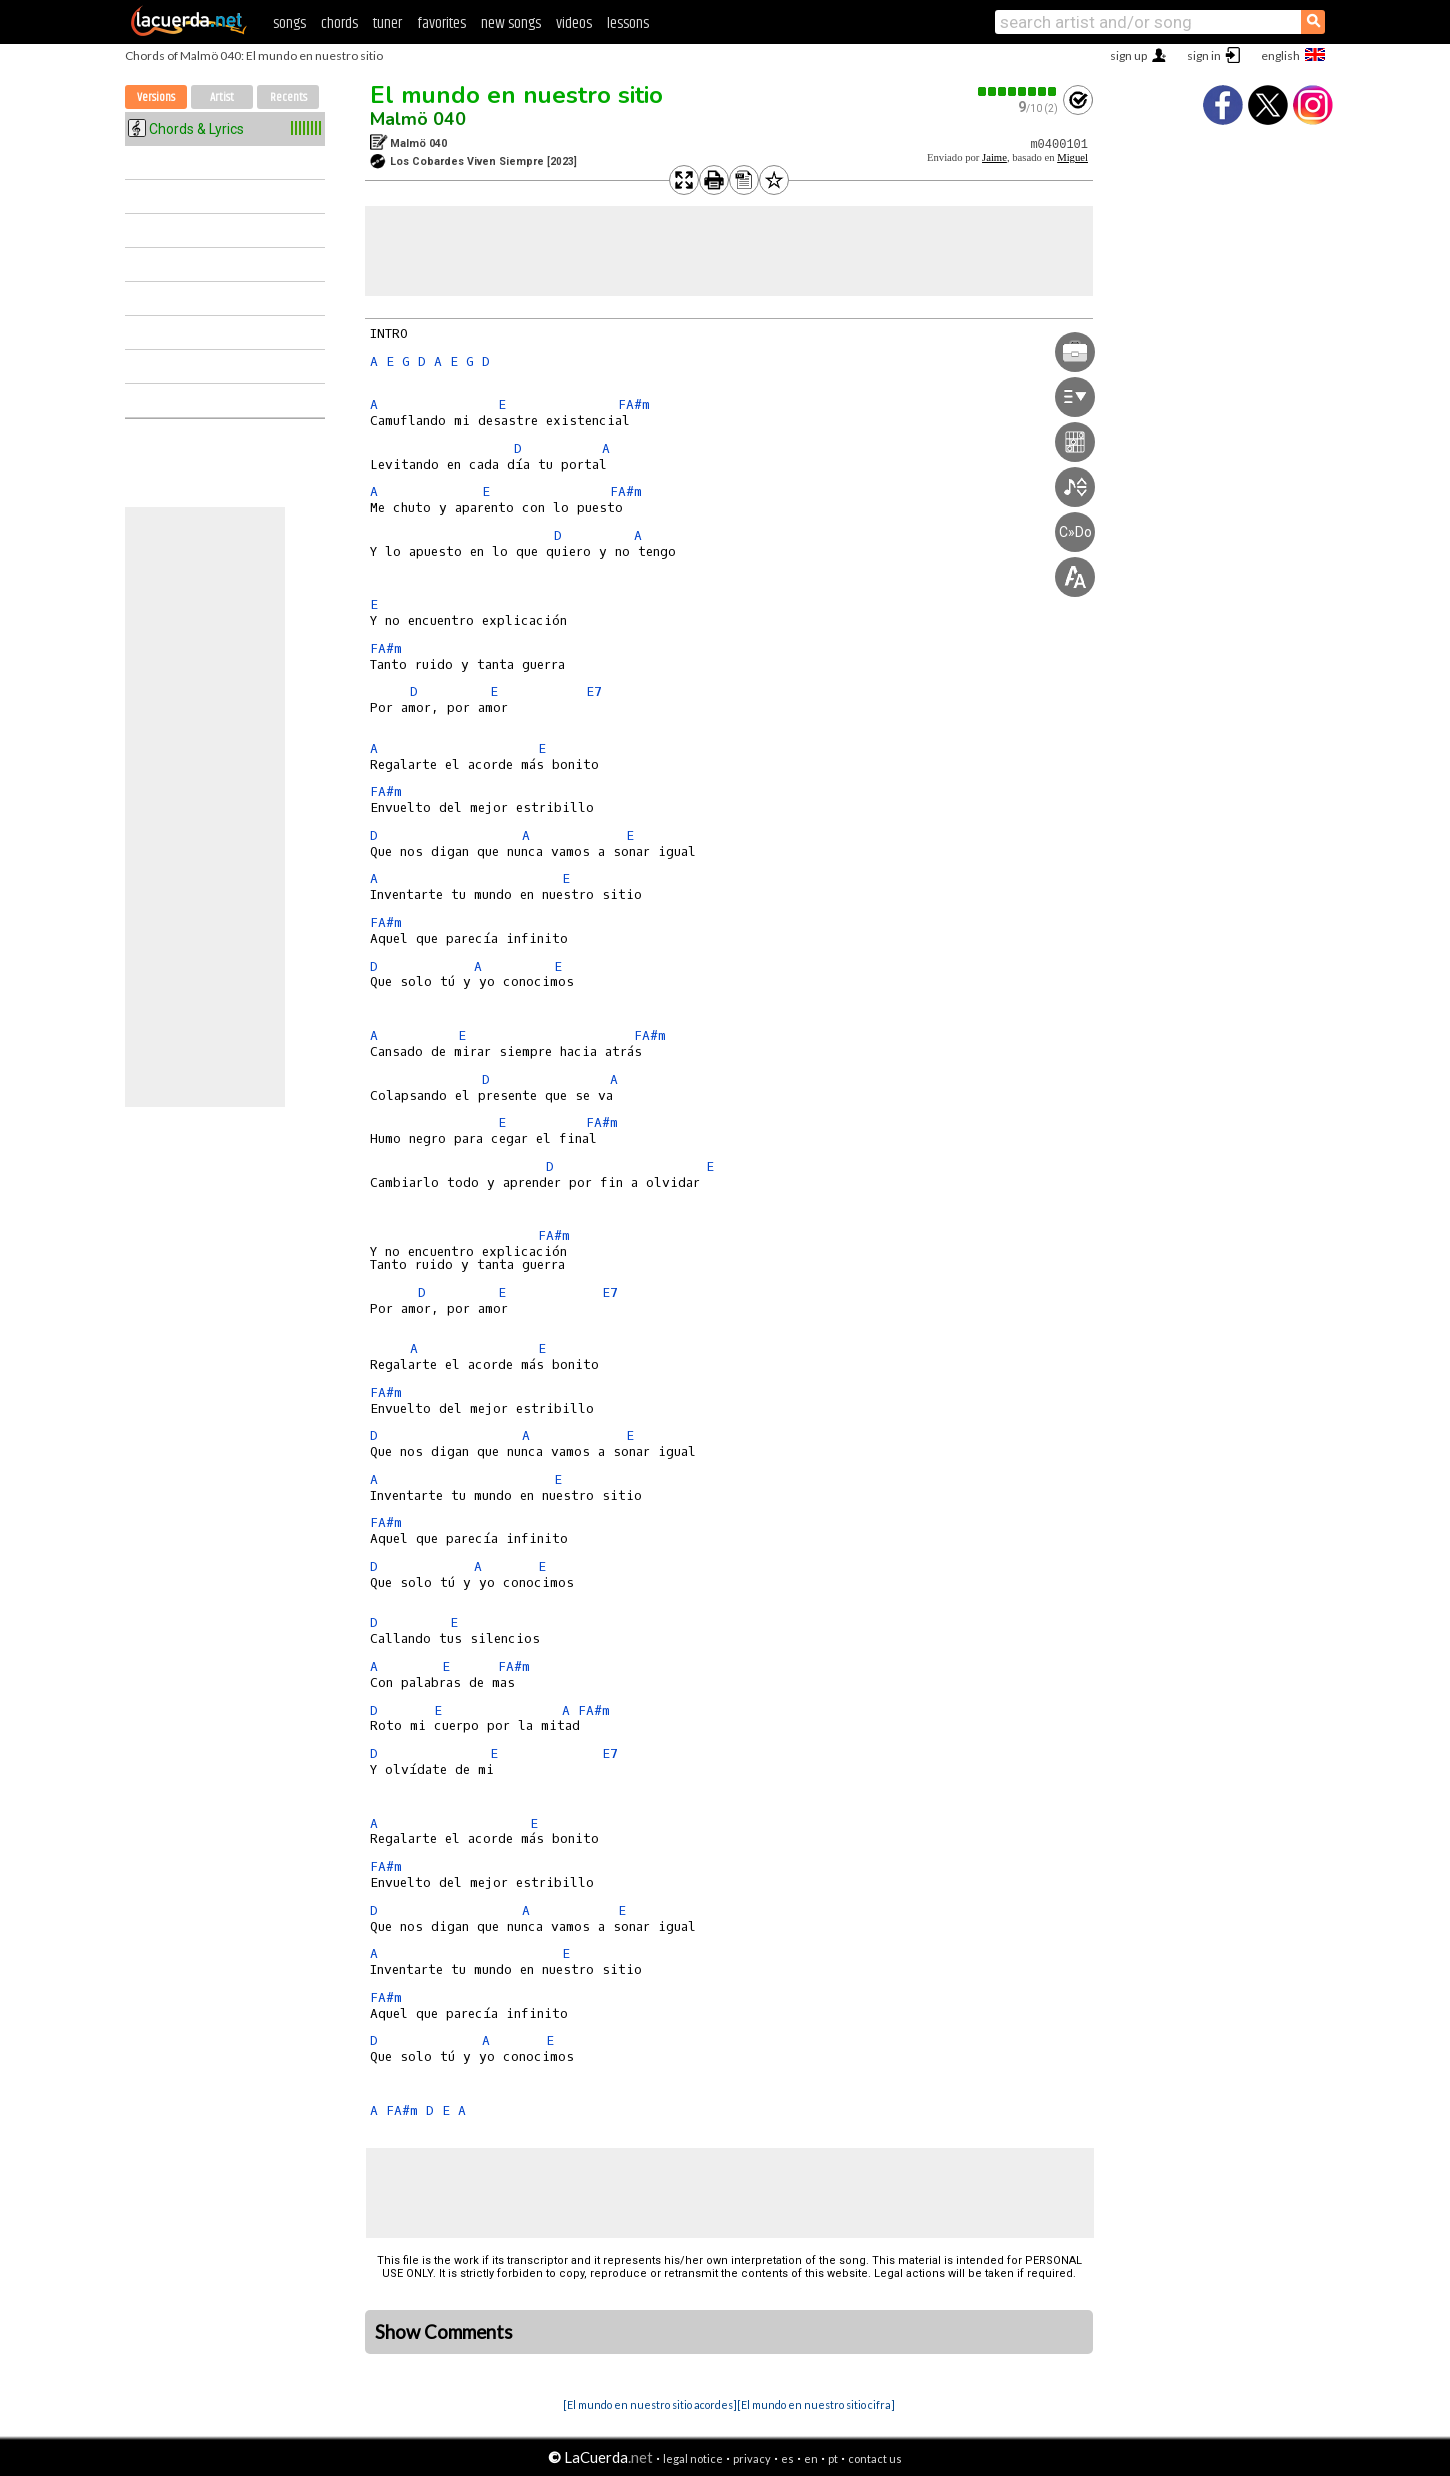 The height and width of the screenshot is (2476, 1450). I want to click on FA#m, so click(634, 404).